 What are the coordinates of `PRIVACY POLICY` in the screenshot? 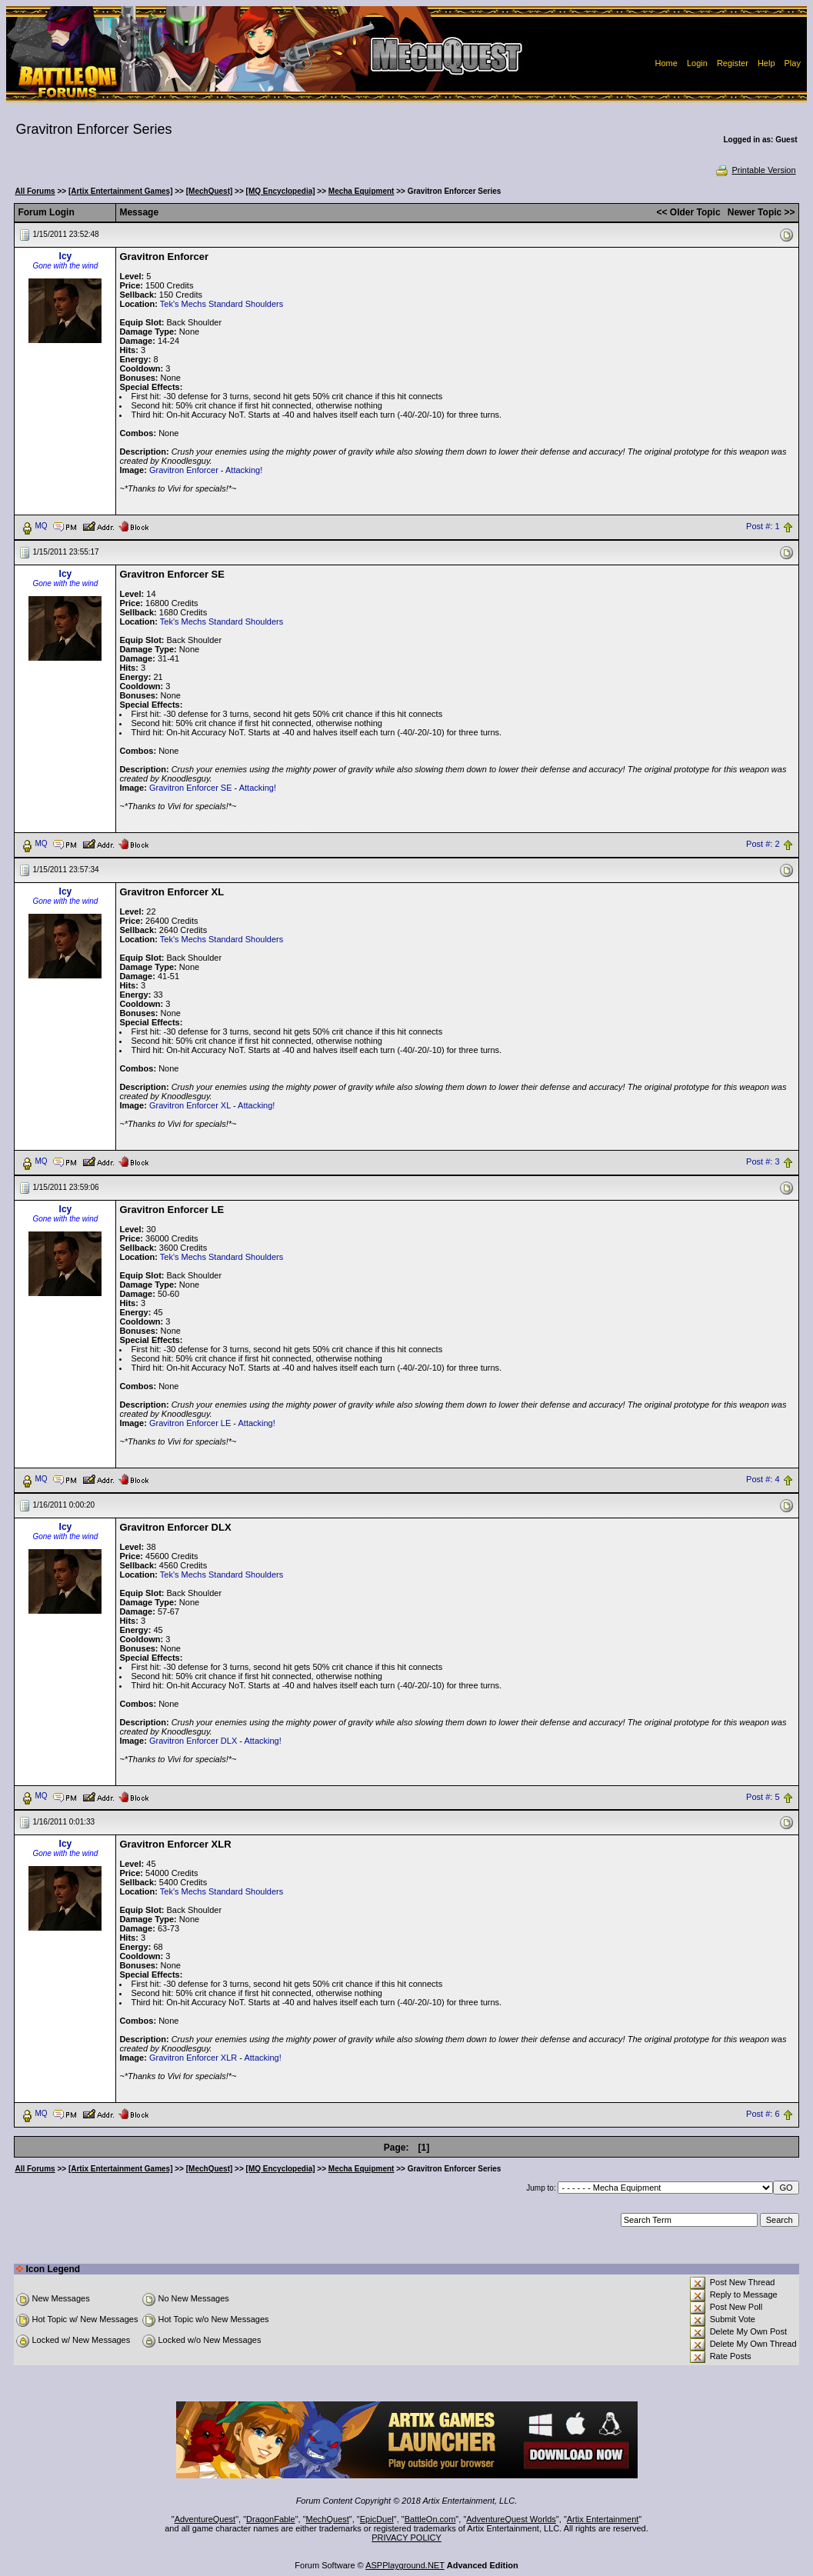 It's located at (406, 2537).